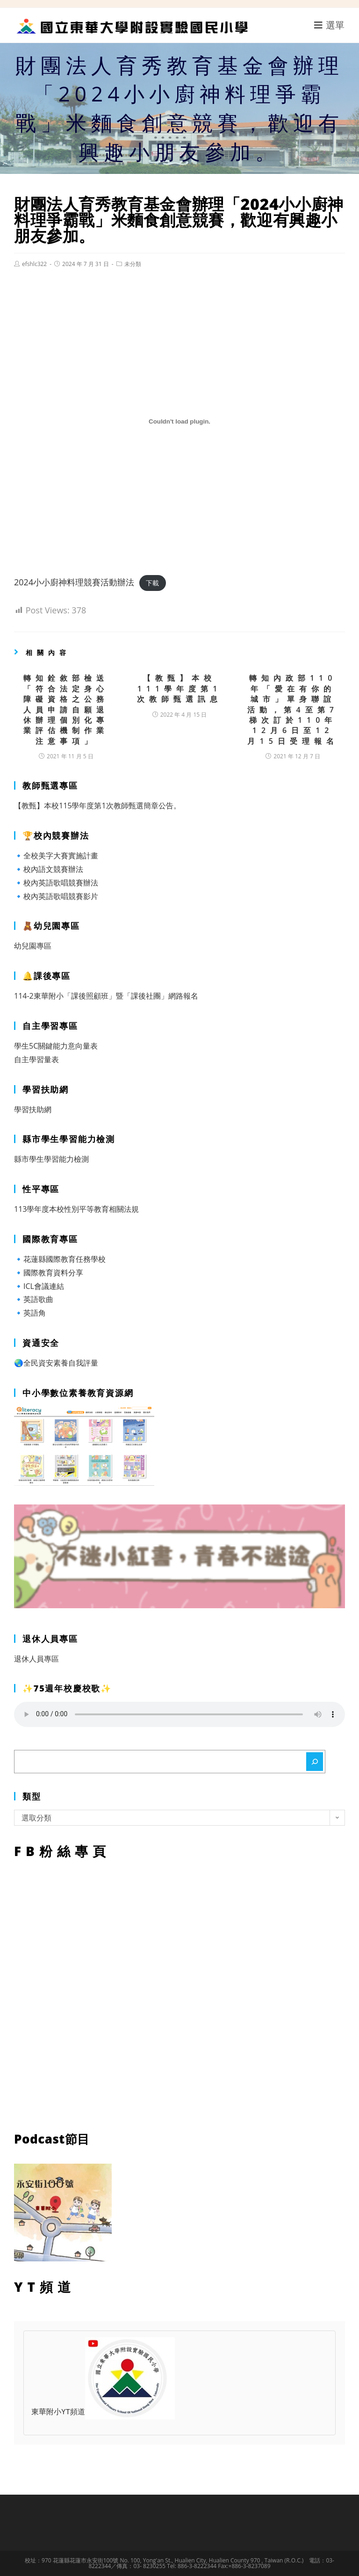  Describe the element at coordinates (56, 1046) in the screenshot. I see `學生5C關鍵能力意向量表` at that location.